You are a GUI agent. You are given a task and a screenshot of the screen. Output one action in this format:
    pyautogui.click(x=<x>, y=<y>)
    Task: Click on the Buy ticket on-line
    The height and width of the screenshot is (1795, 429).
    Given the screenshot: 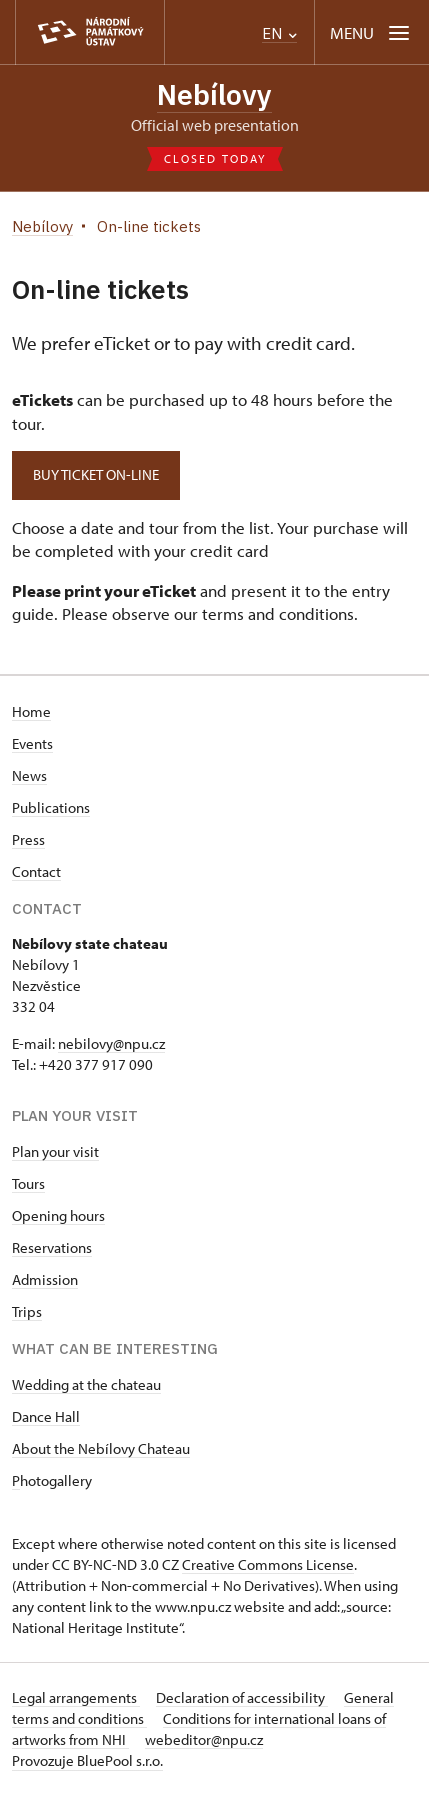 What is the action you would take?
    pyautogui.click(x=96, y=474)
    